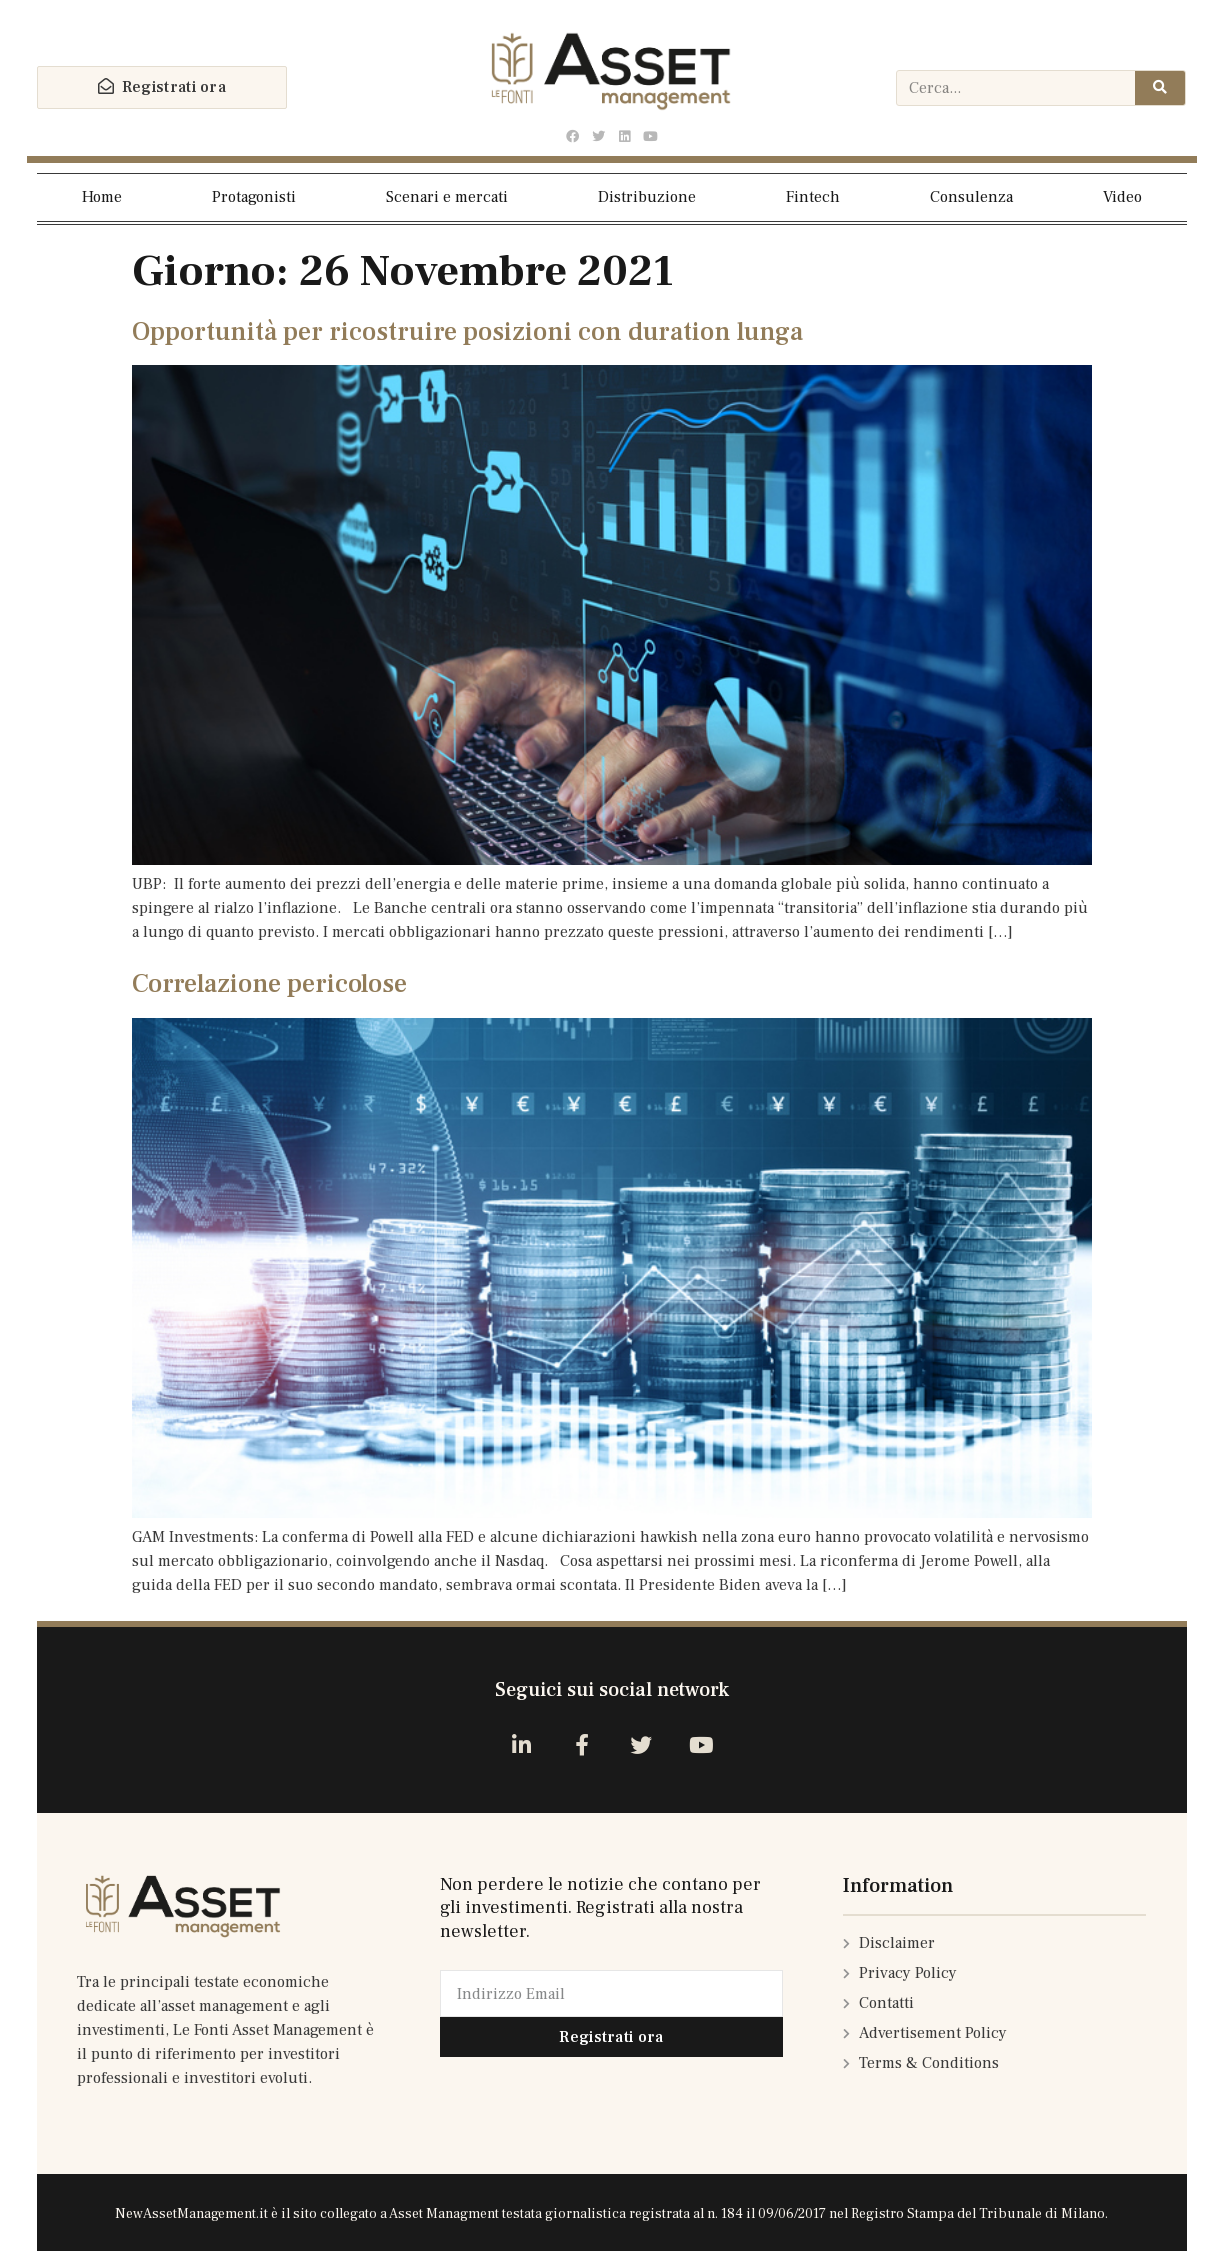 Image resolution: width=1223 pixels, height=2252 pixels. What do you see at coordinates (647, 197) in the screenshot?
I see `Distribuzione` at bounding box center [647, 197].